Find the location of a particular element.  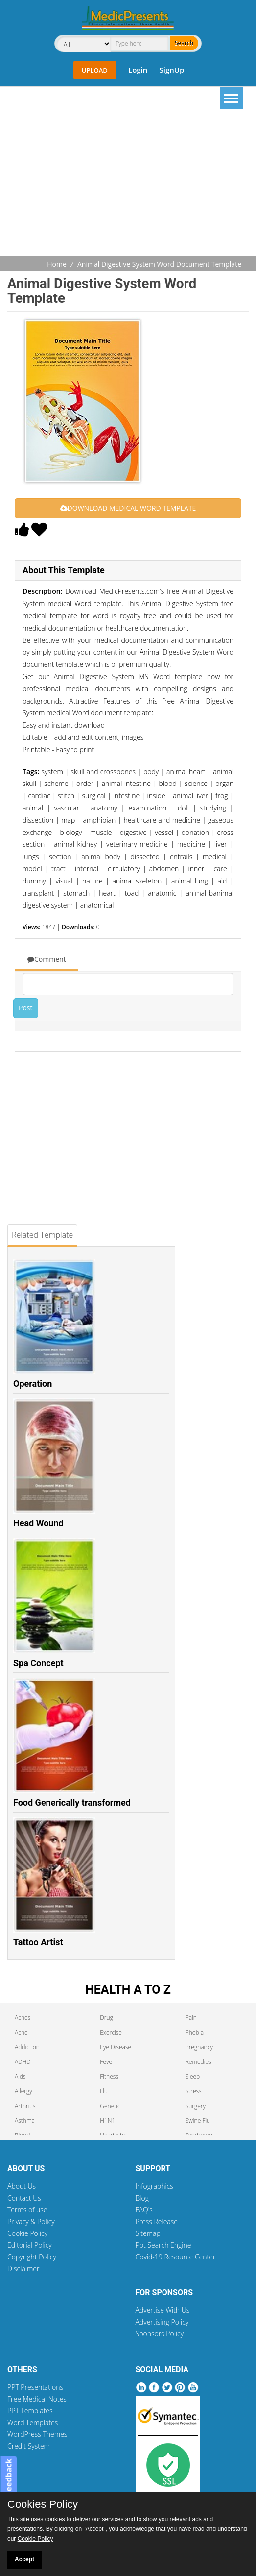

section is located at coordinates (60, 856).